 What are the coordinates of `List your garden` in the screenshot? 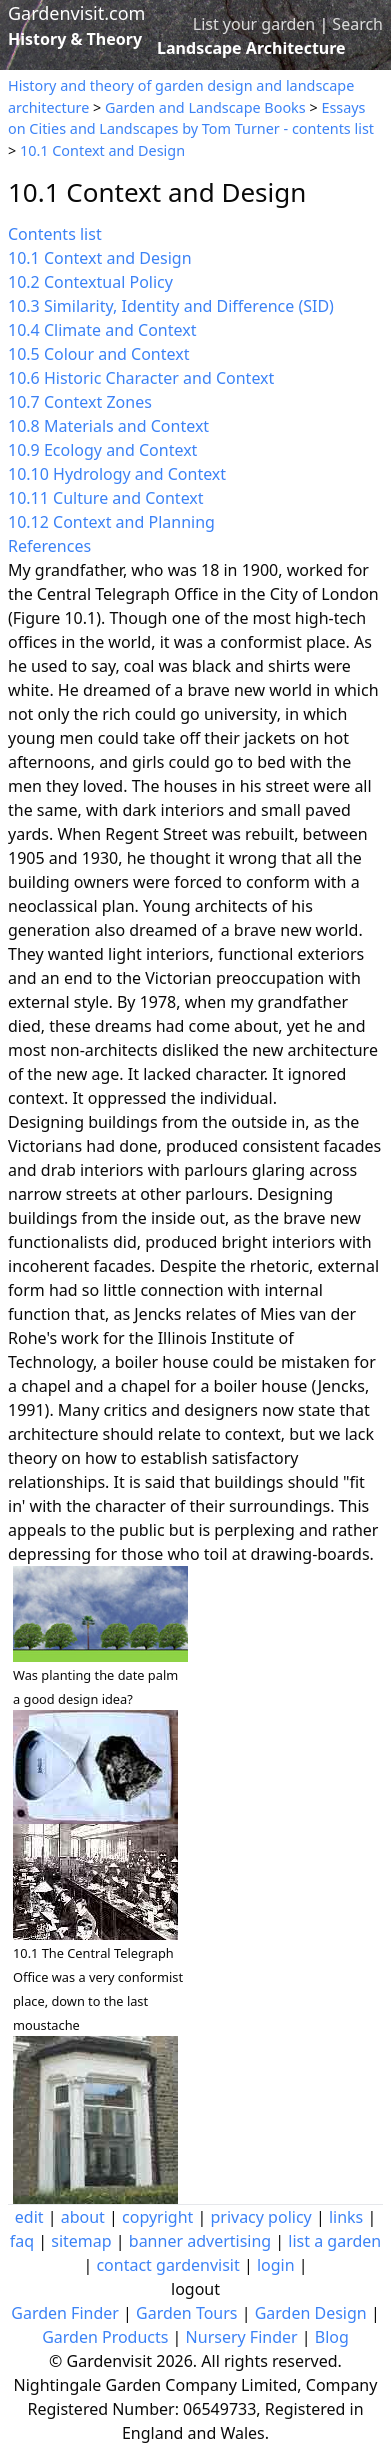 It's located at (254, 24).